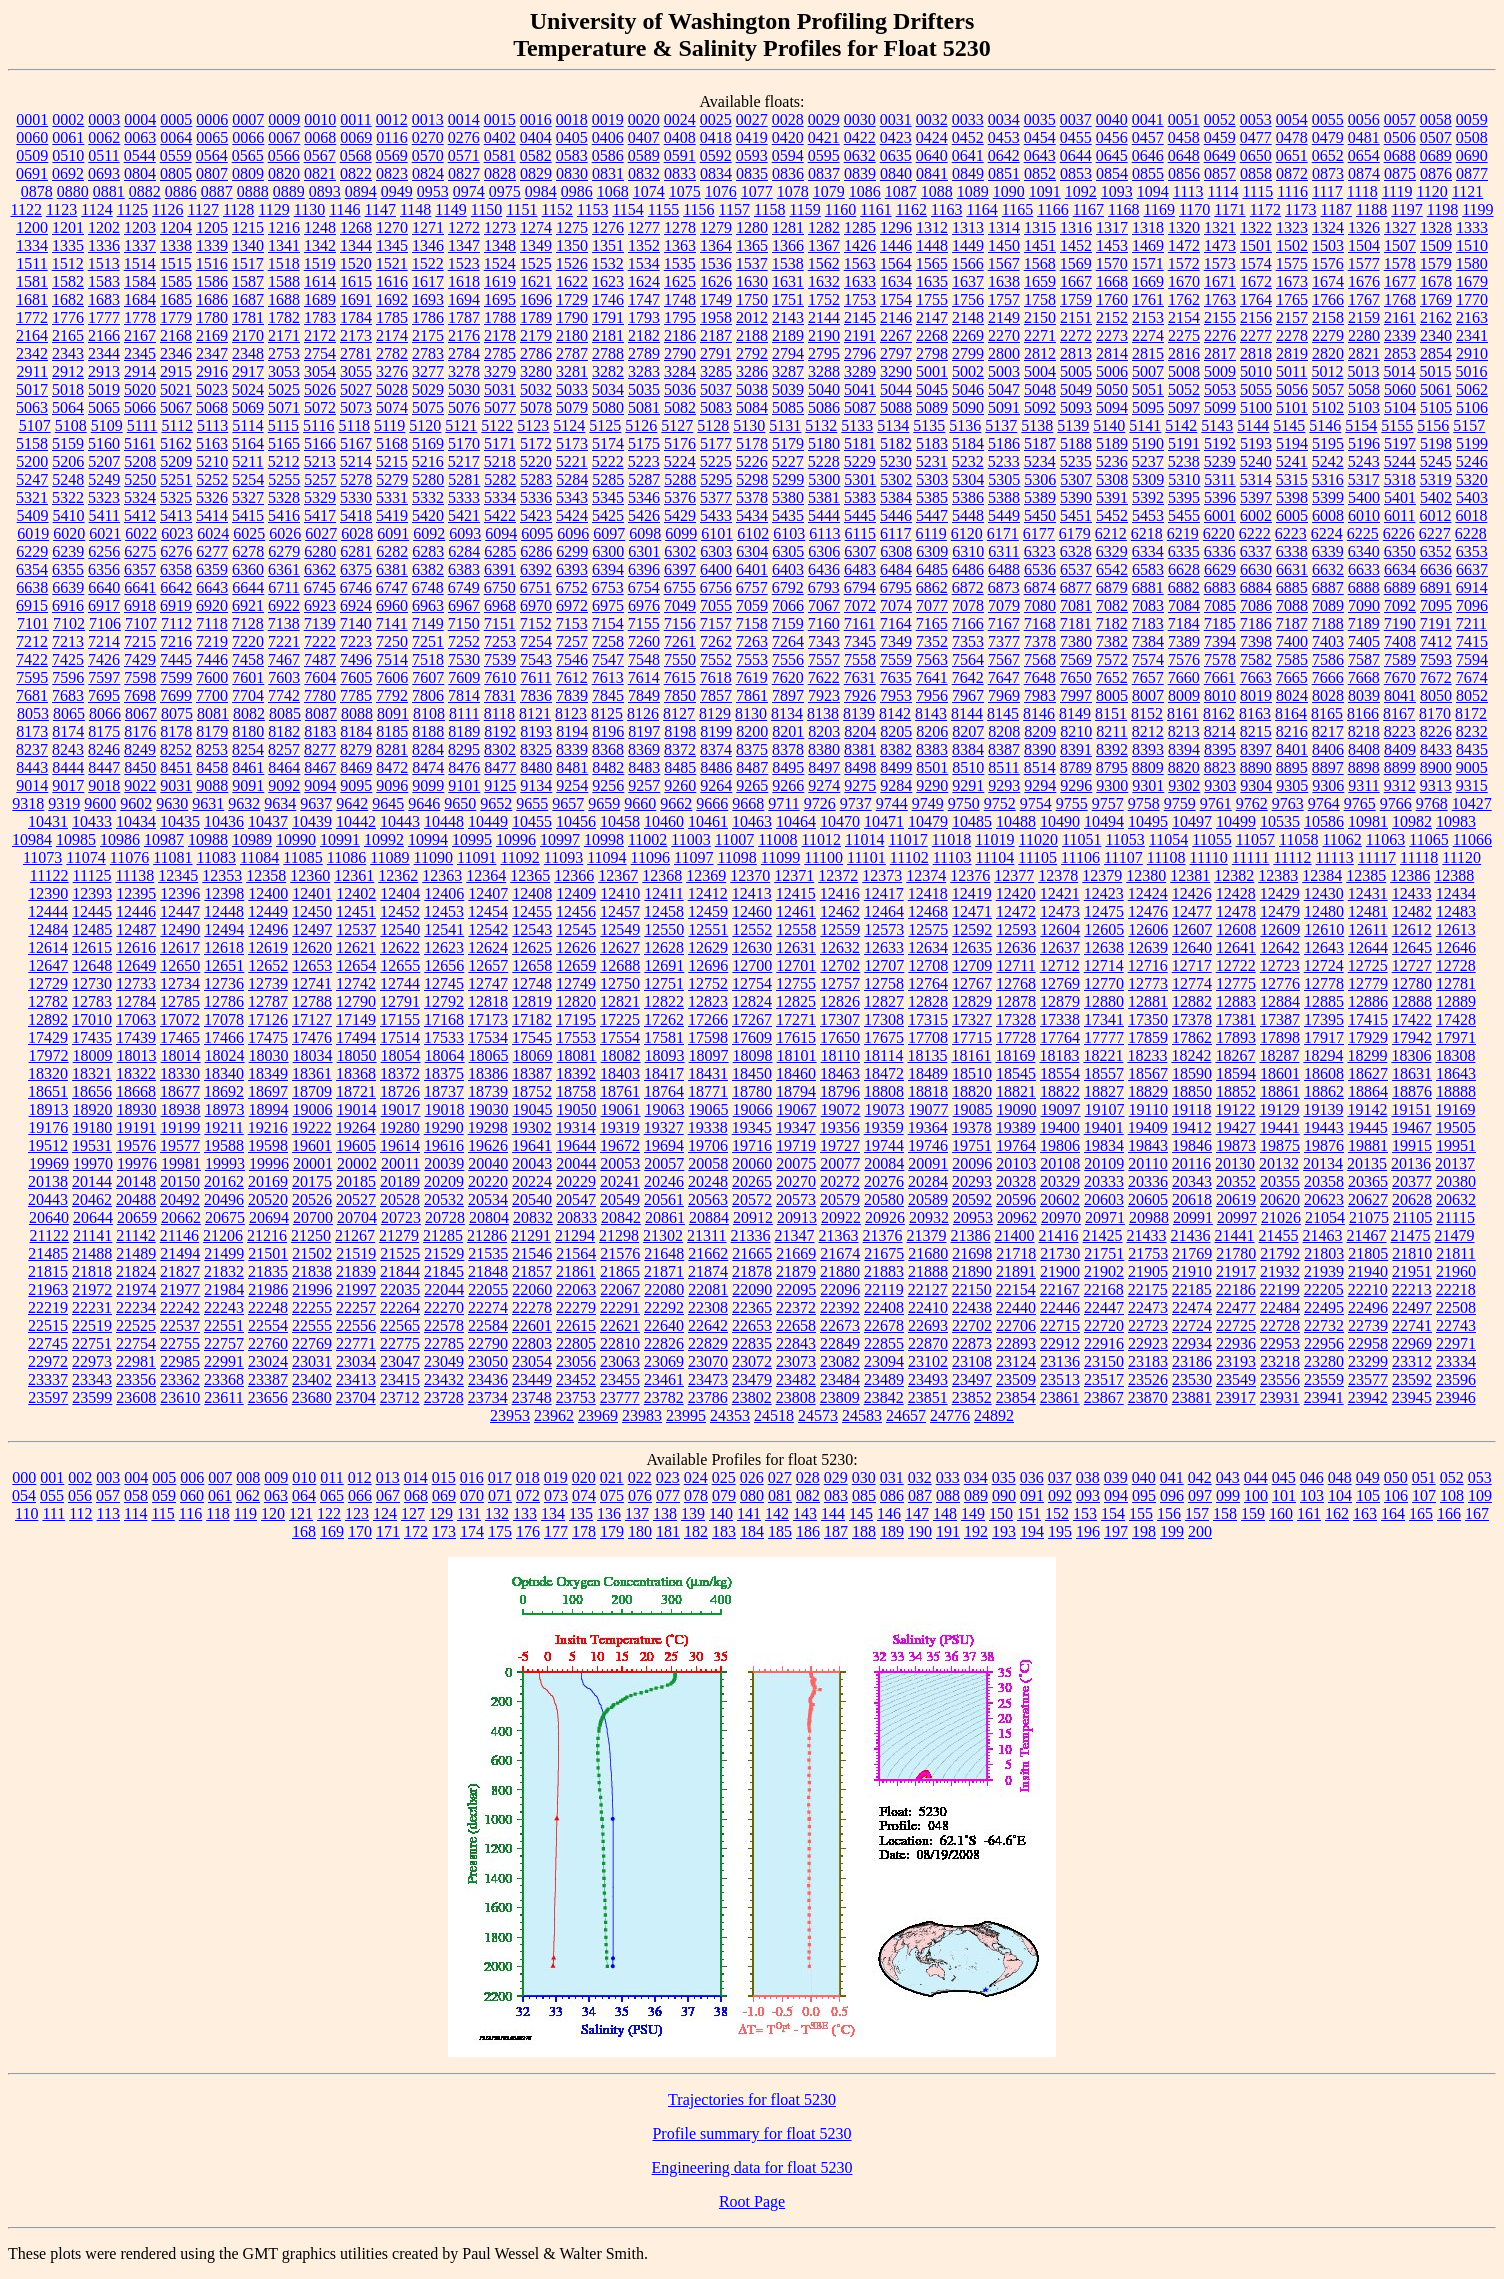 The width and height of the screenshot is (1504, 2279). Describe the element at coordinates (225, 1217) in the screenshot. I see `20675` at that location.